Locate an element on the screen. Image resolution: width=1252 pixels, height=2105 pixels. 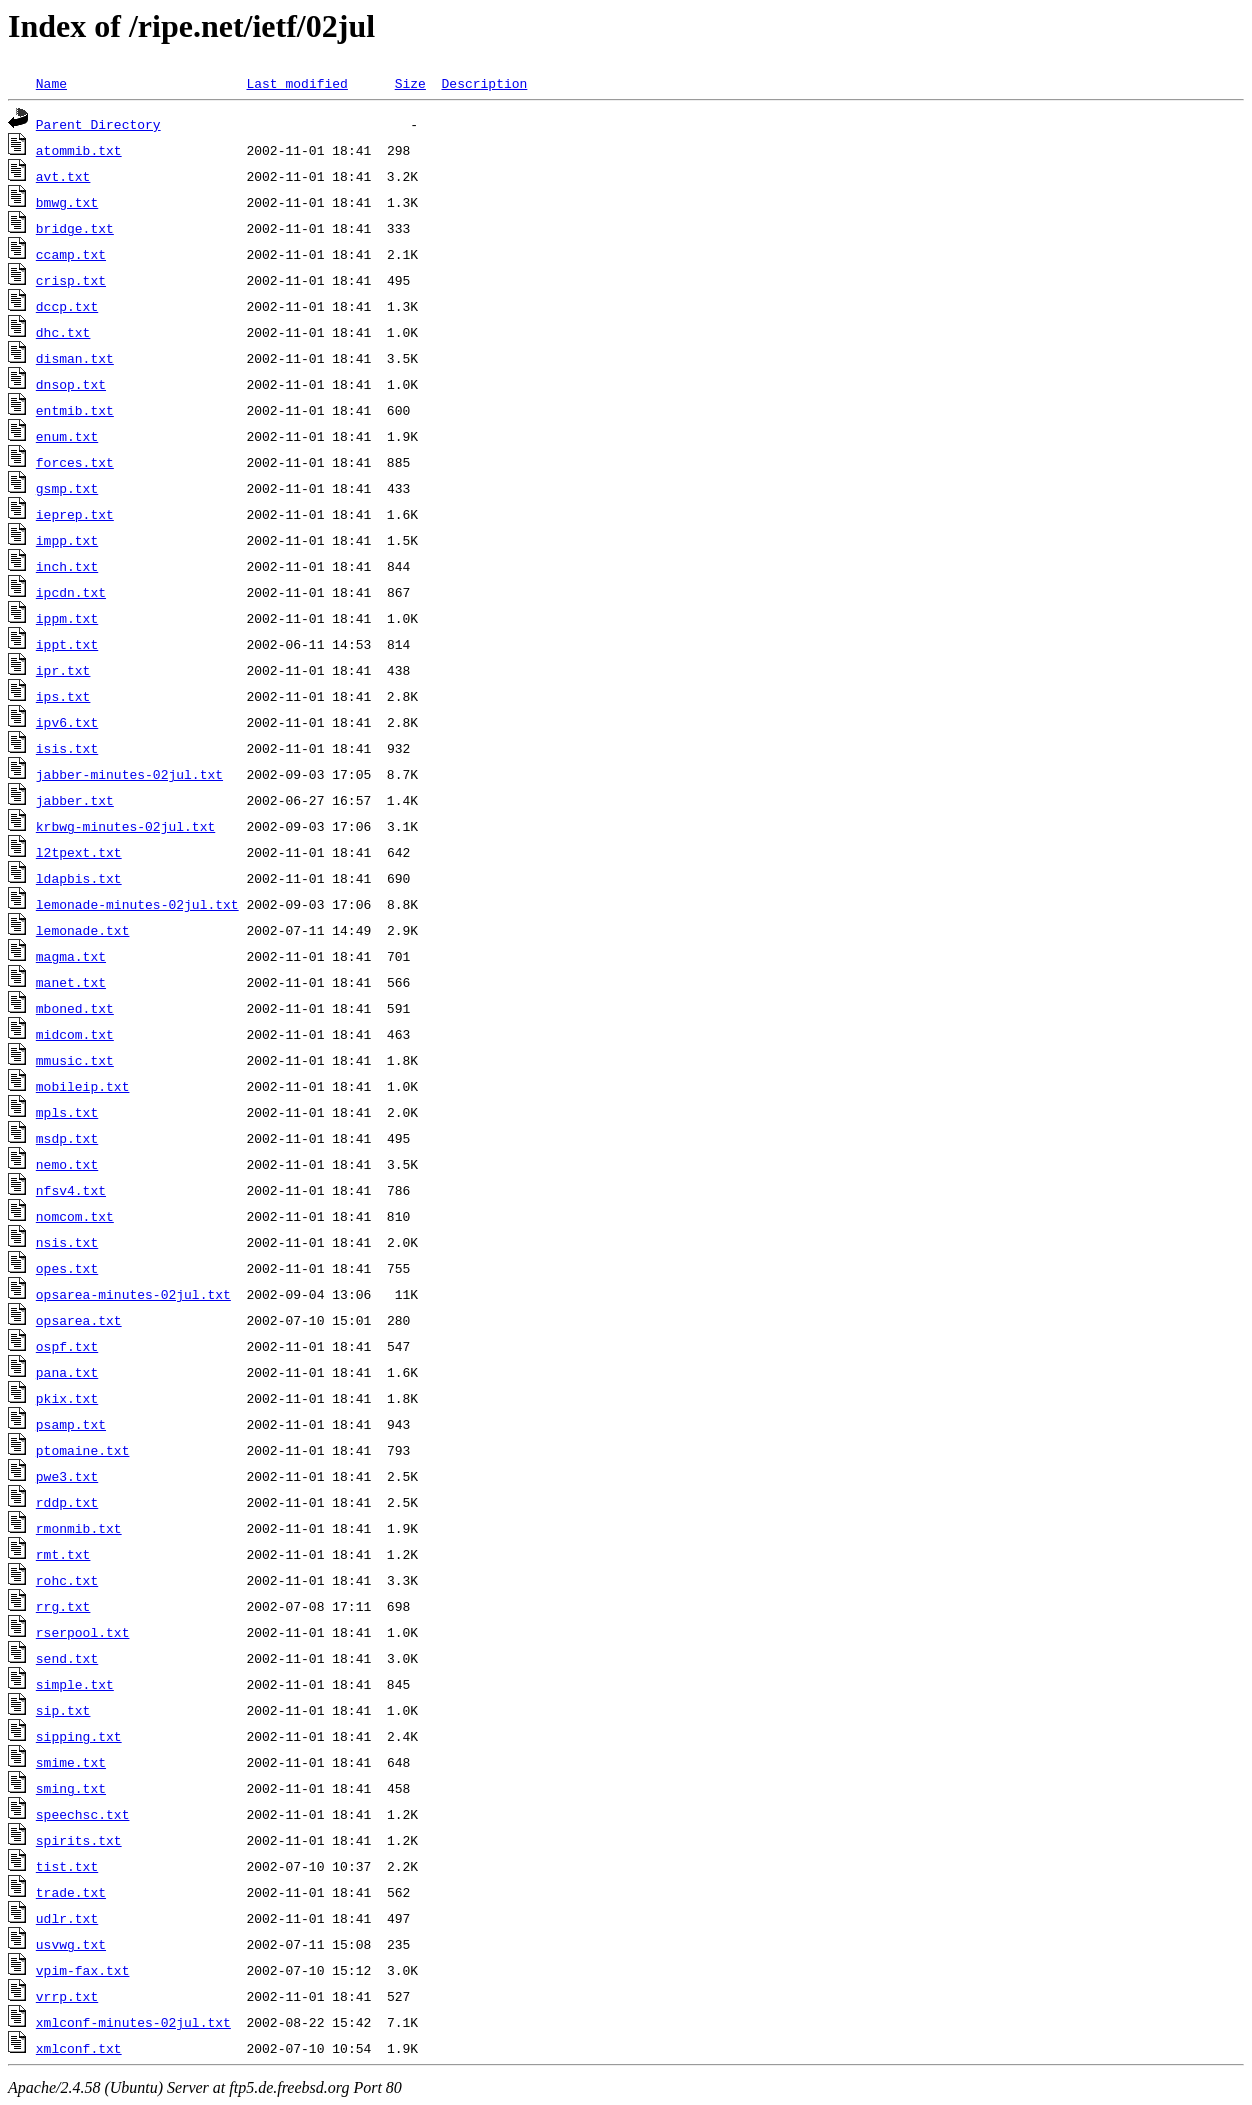
midcom.txt is located at coordinates (75, 1034).